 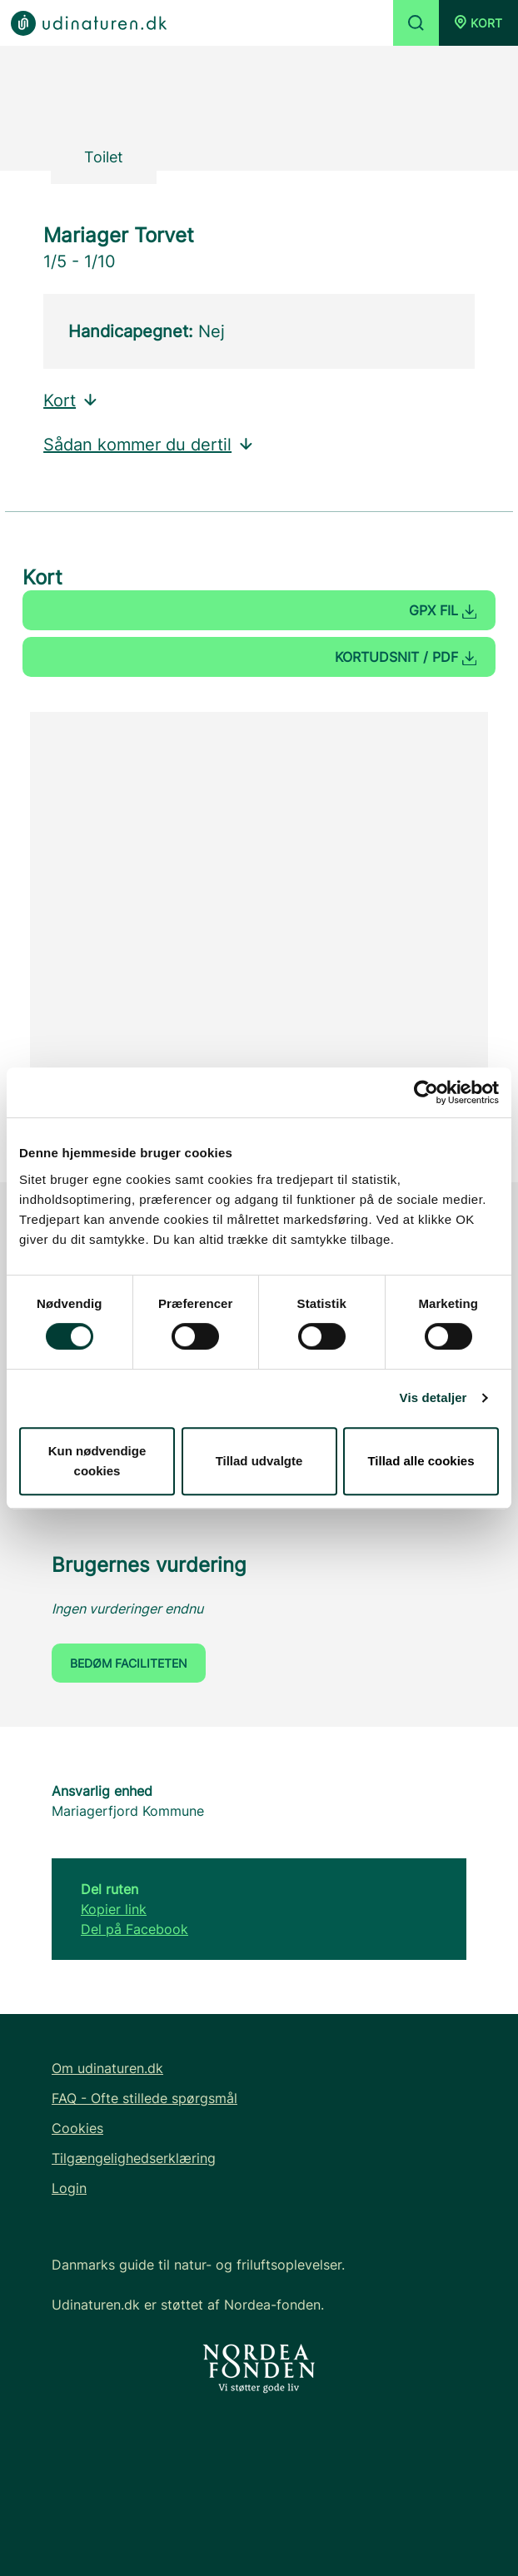 I want to click on Login, so click(x=69, y=2188).